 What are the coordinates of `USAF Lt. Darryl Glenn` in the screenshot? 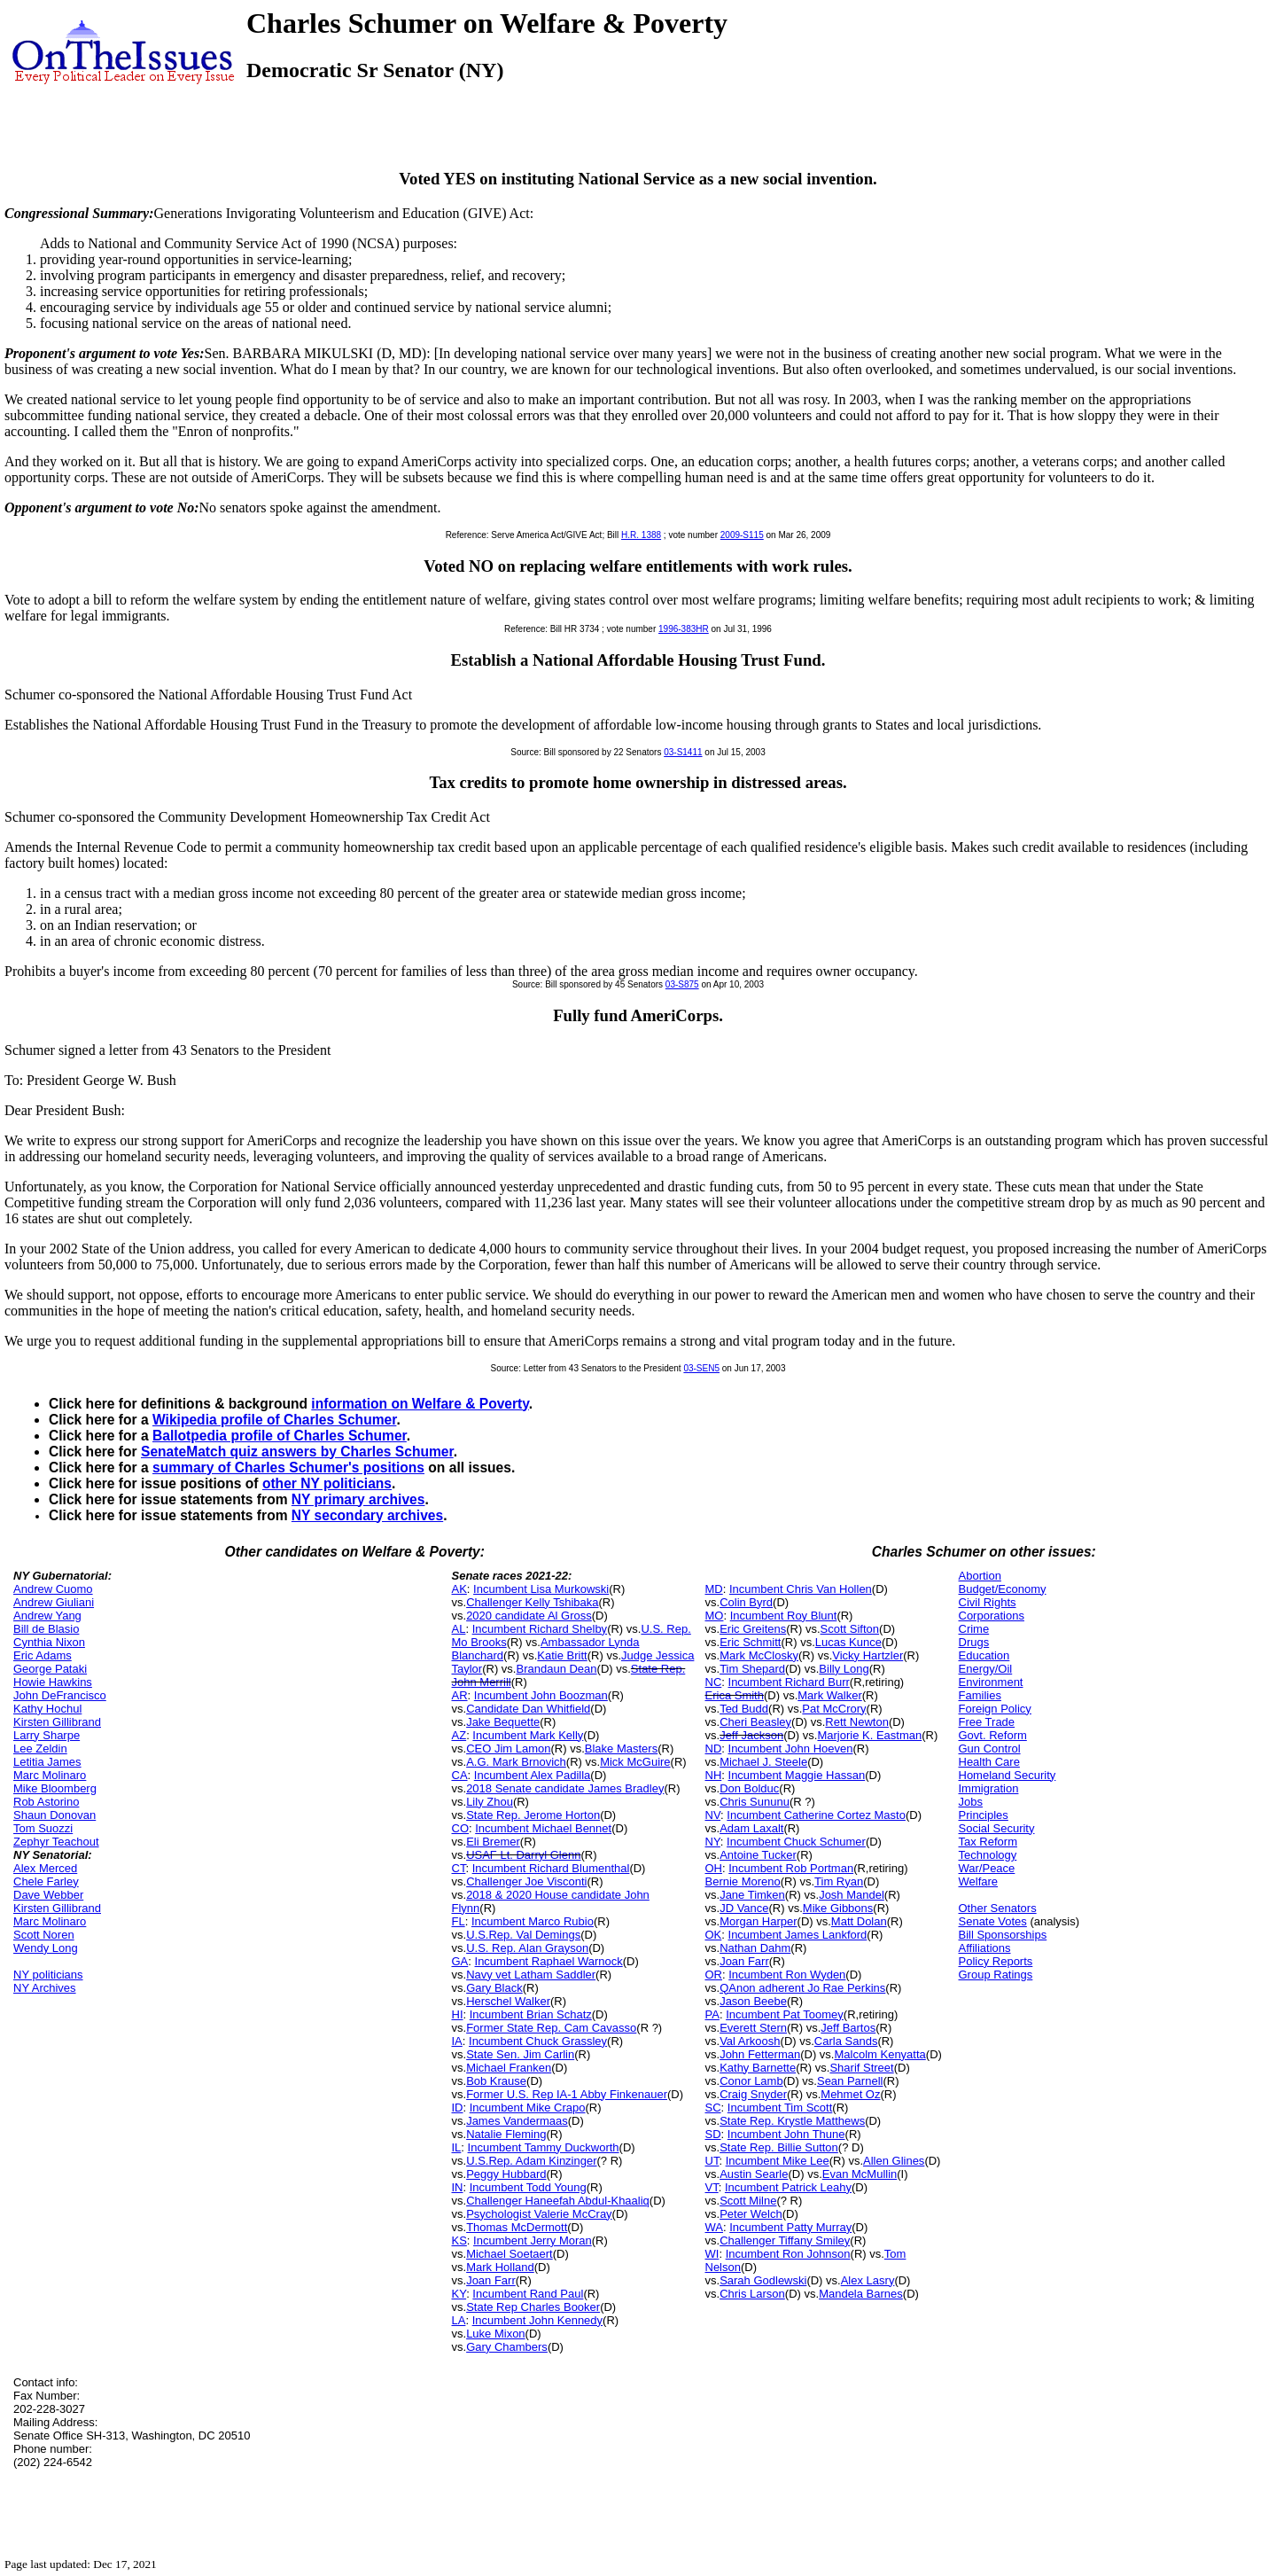 It's located at (523, 1855).